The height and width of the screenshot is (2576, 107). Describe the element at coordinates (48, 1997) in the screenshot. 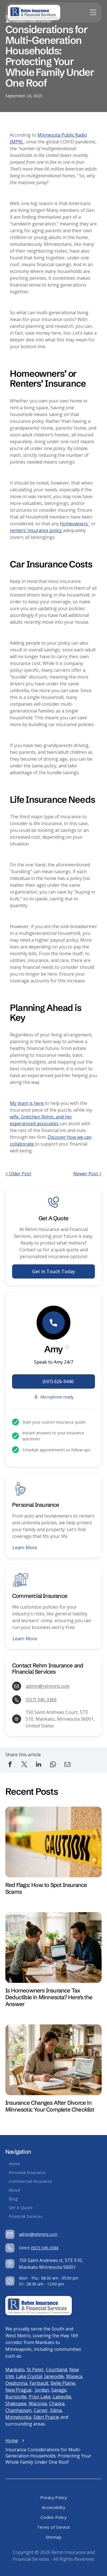

I see `Is Homeowners Insurance Tax Deductible in Minnesota? Here's the Answer` at that location.